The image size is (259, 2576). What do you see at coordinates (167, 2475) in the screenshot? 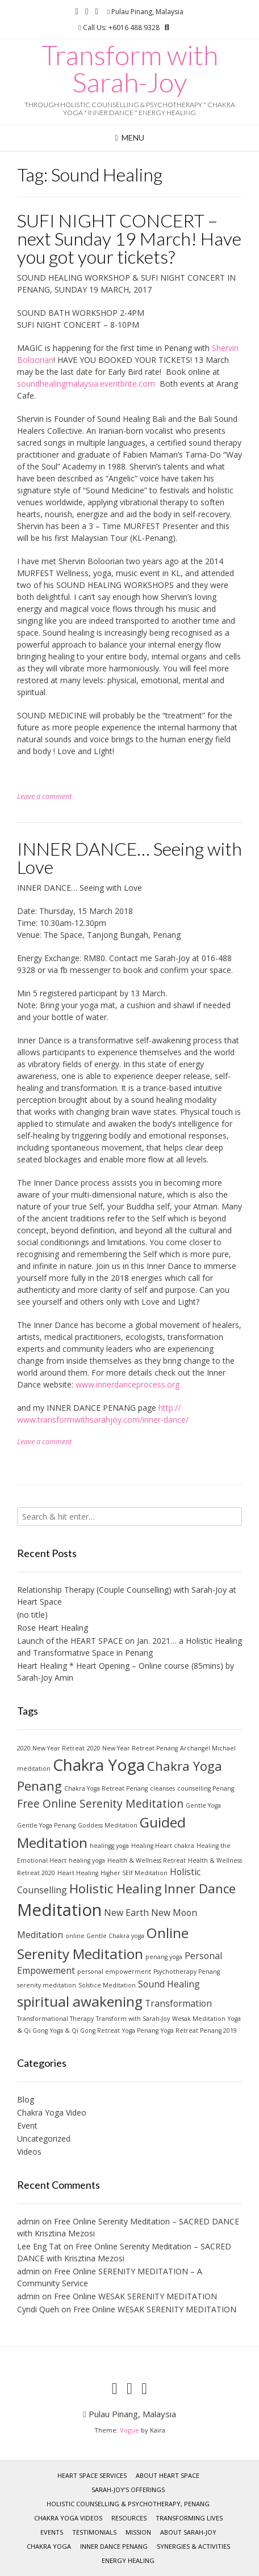
I see `About Heart Space` at bounding box center [167, 2475].